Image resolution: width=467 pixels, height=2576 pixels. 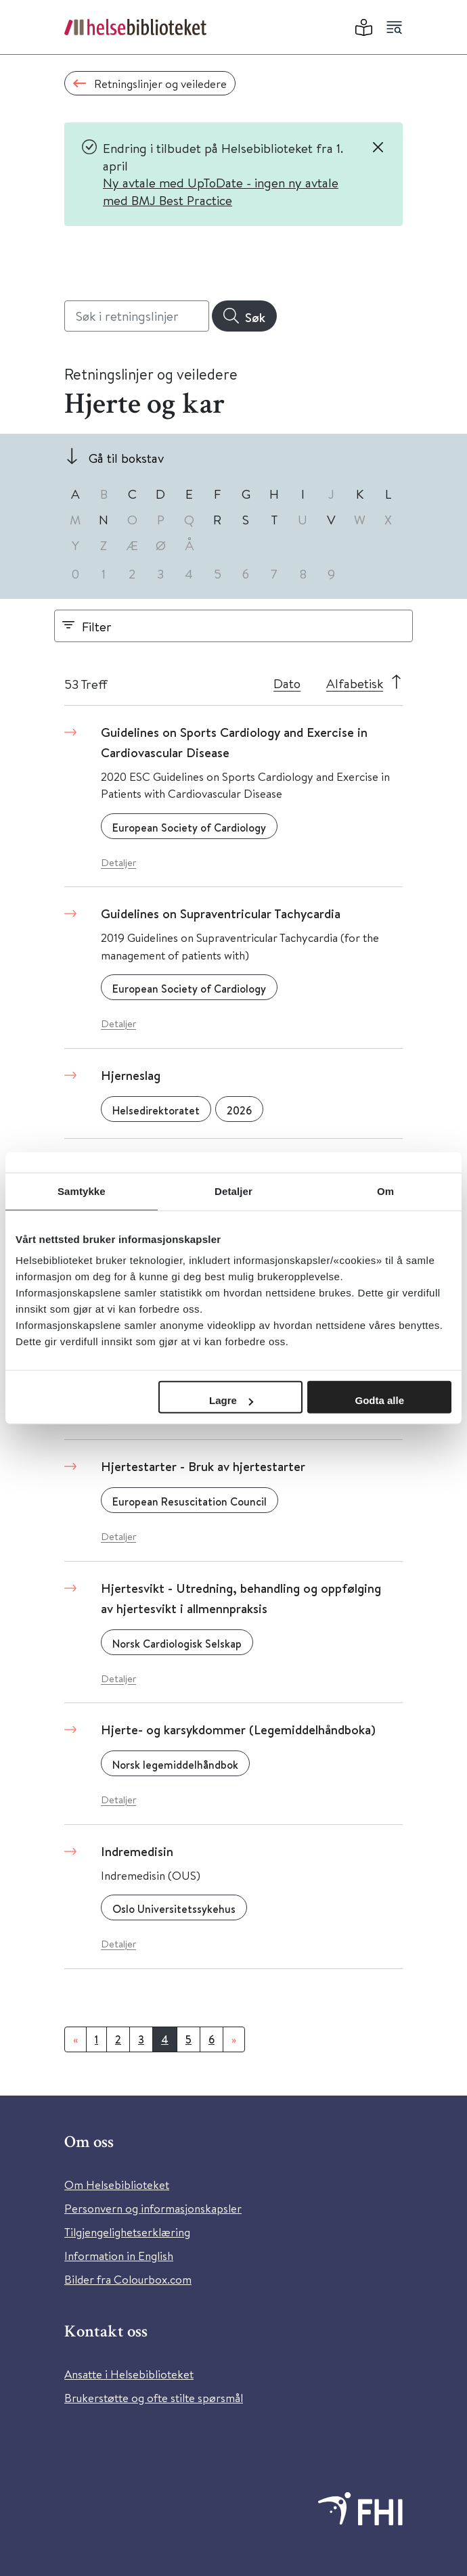 I want to click on [Neste], so click(x=234, y=2039).